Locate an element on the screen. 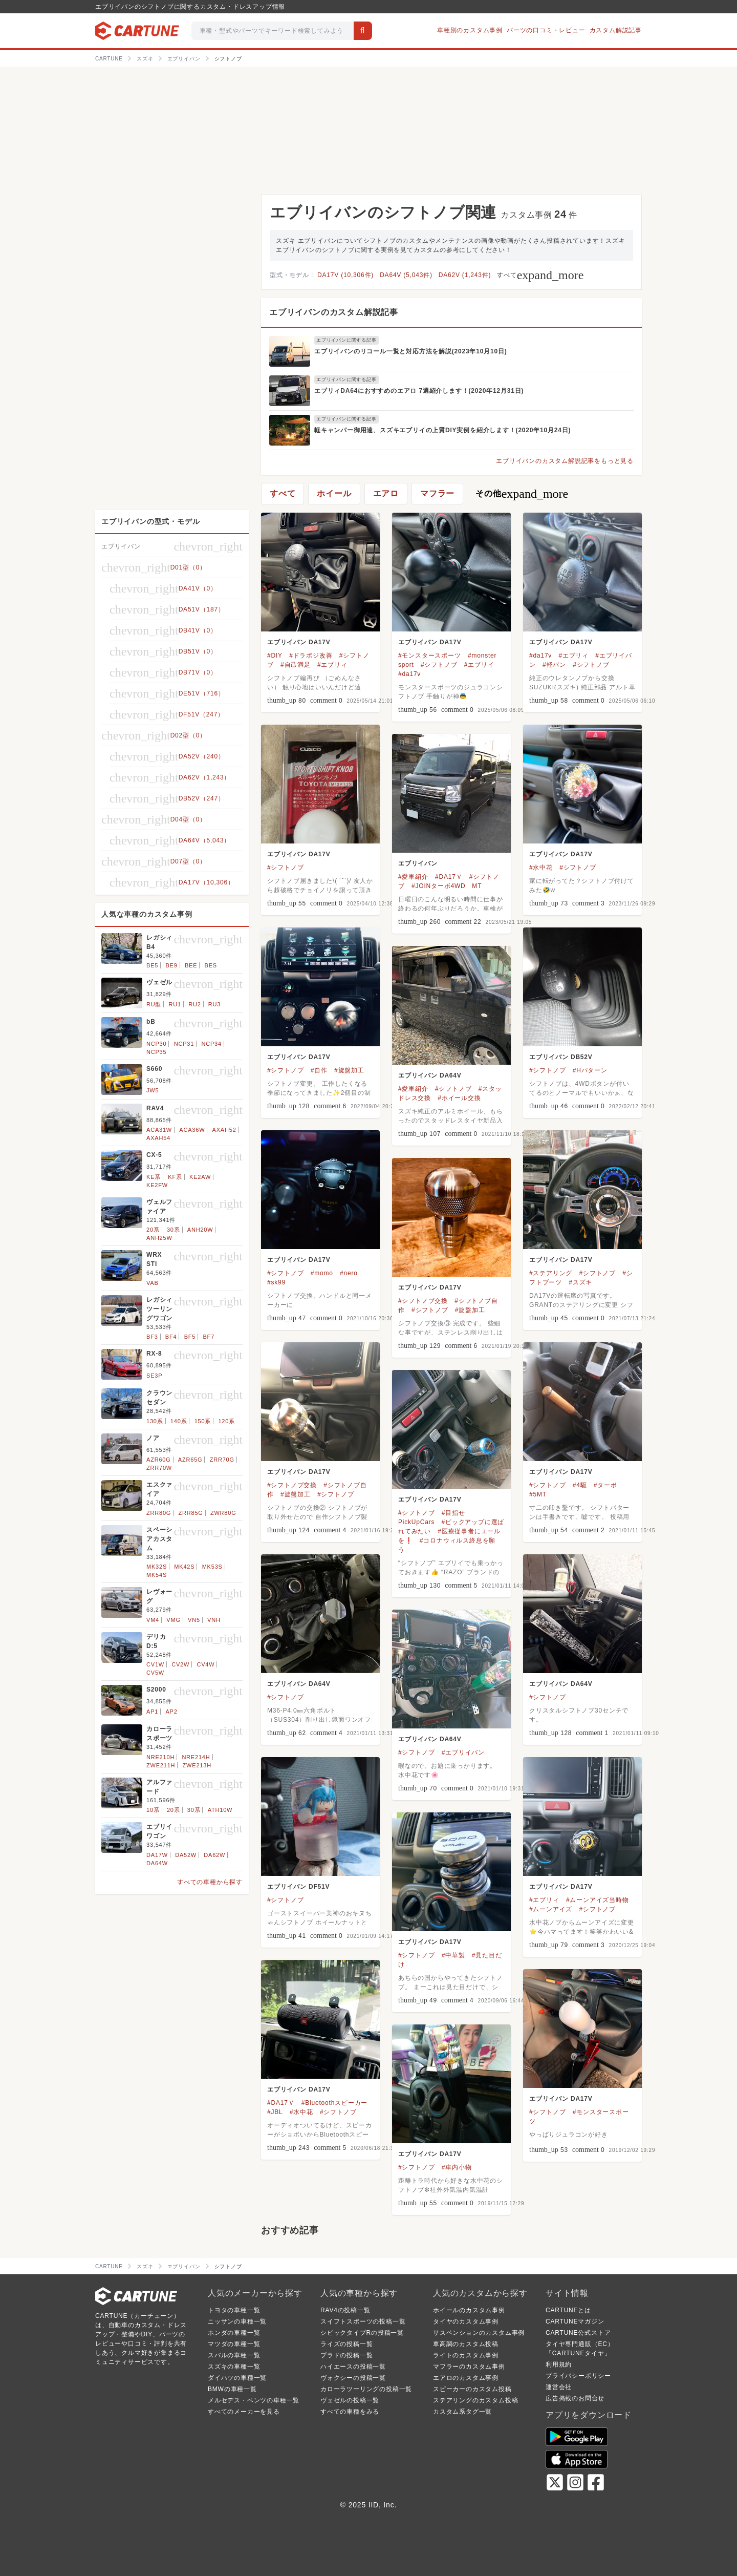 The image size is (737, 2576). #sk99 is located at coordinates (276, 1282).